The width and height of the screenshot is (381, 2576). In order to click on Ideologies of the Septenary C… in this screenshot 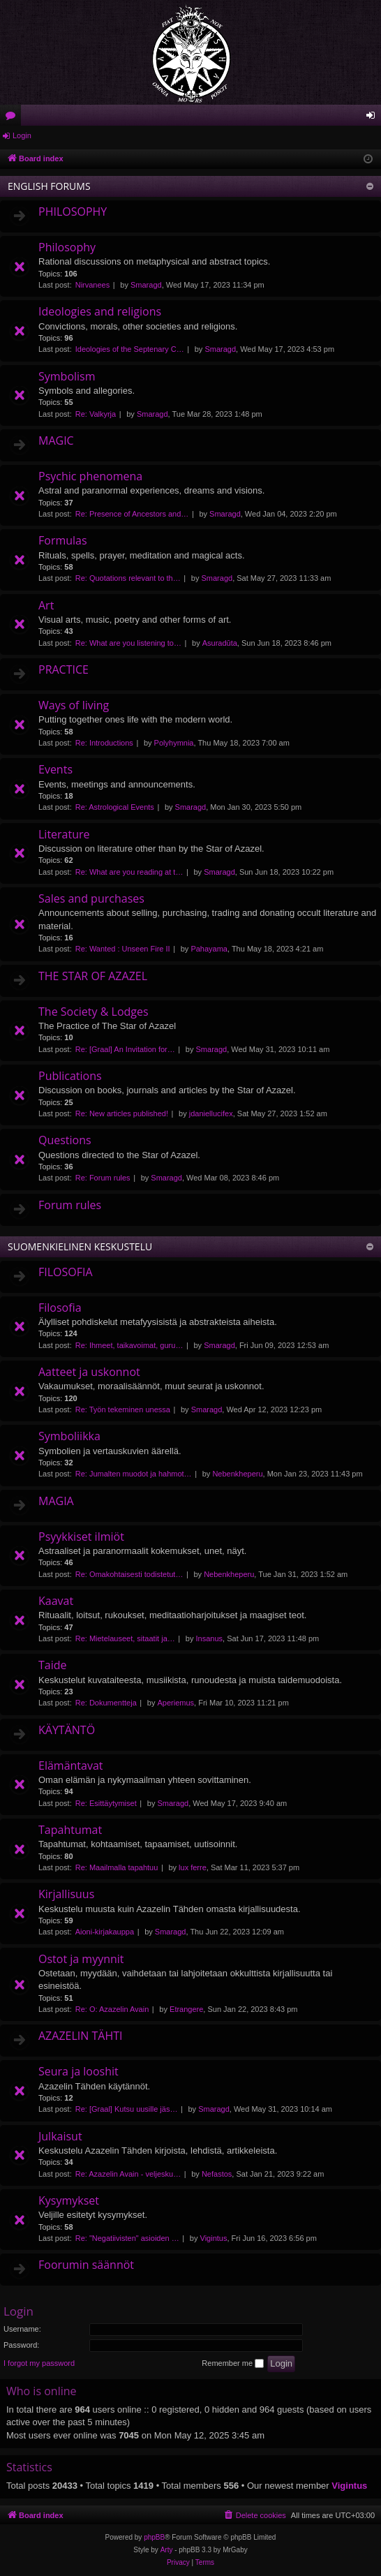, I will do `click(129, 349)`.